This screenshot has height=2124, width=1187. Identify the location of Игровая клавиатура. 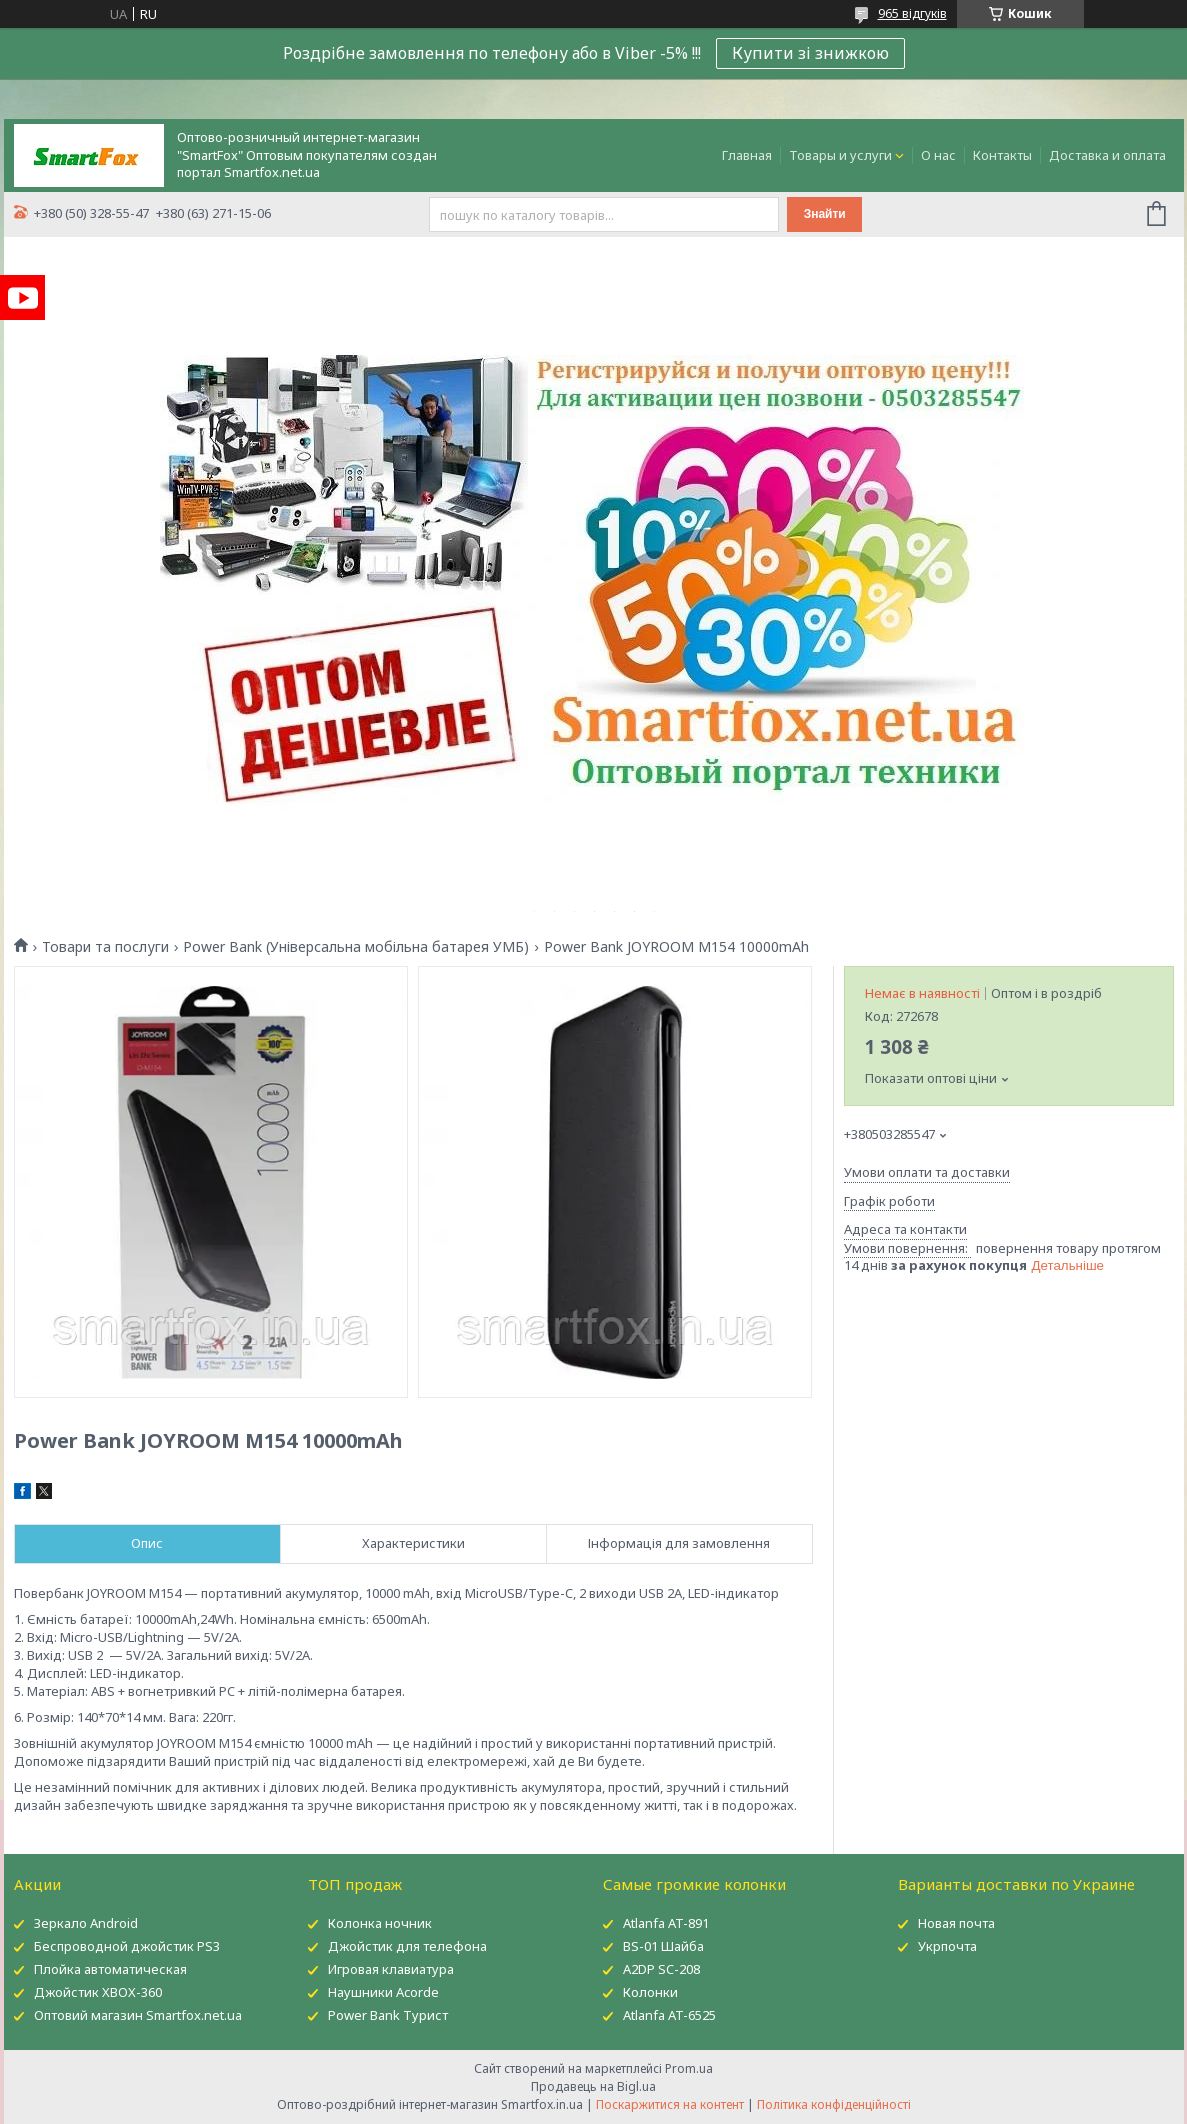
(391, 1969).